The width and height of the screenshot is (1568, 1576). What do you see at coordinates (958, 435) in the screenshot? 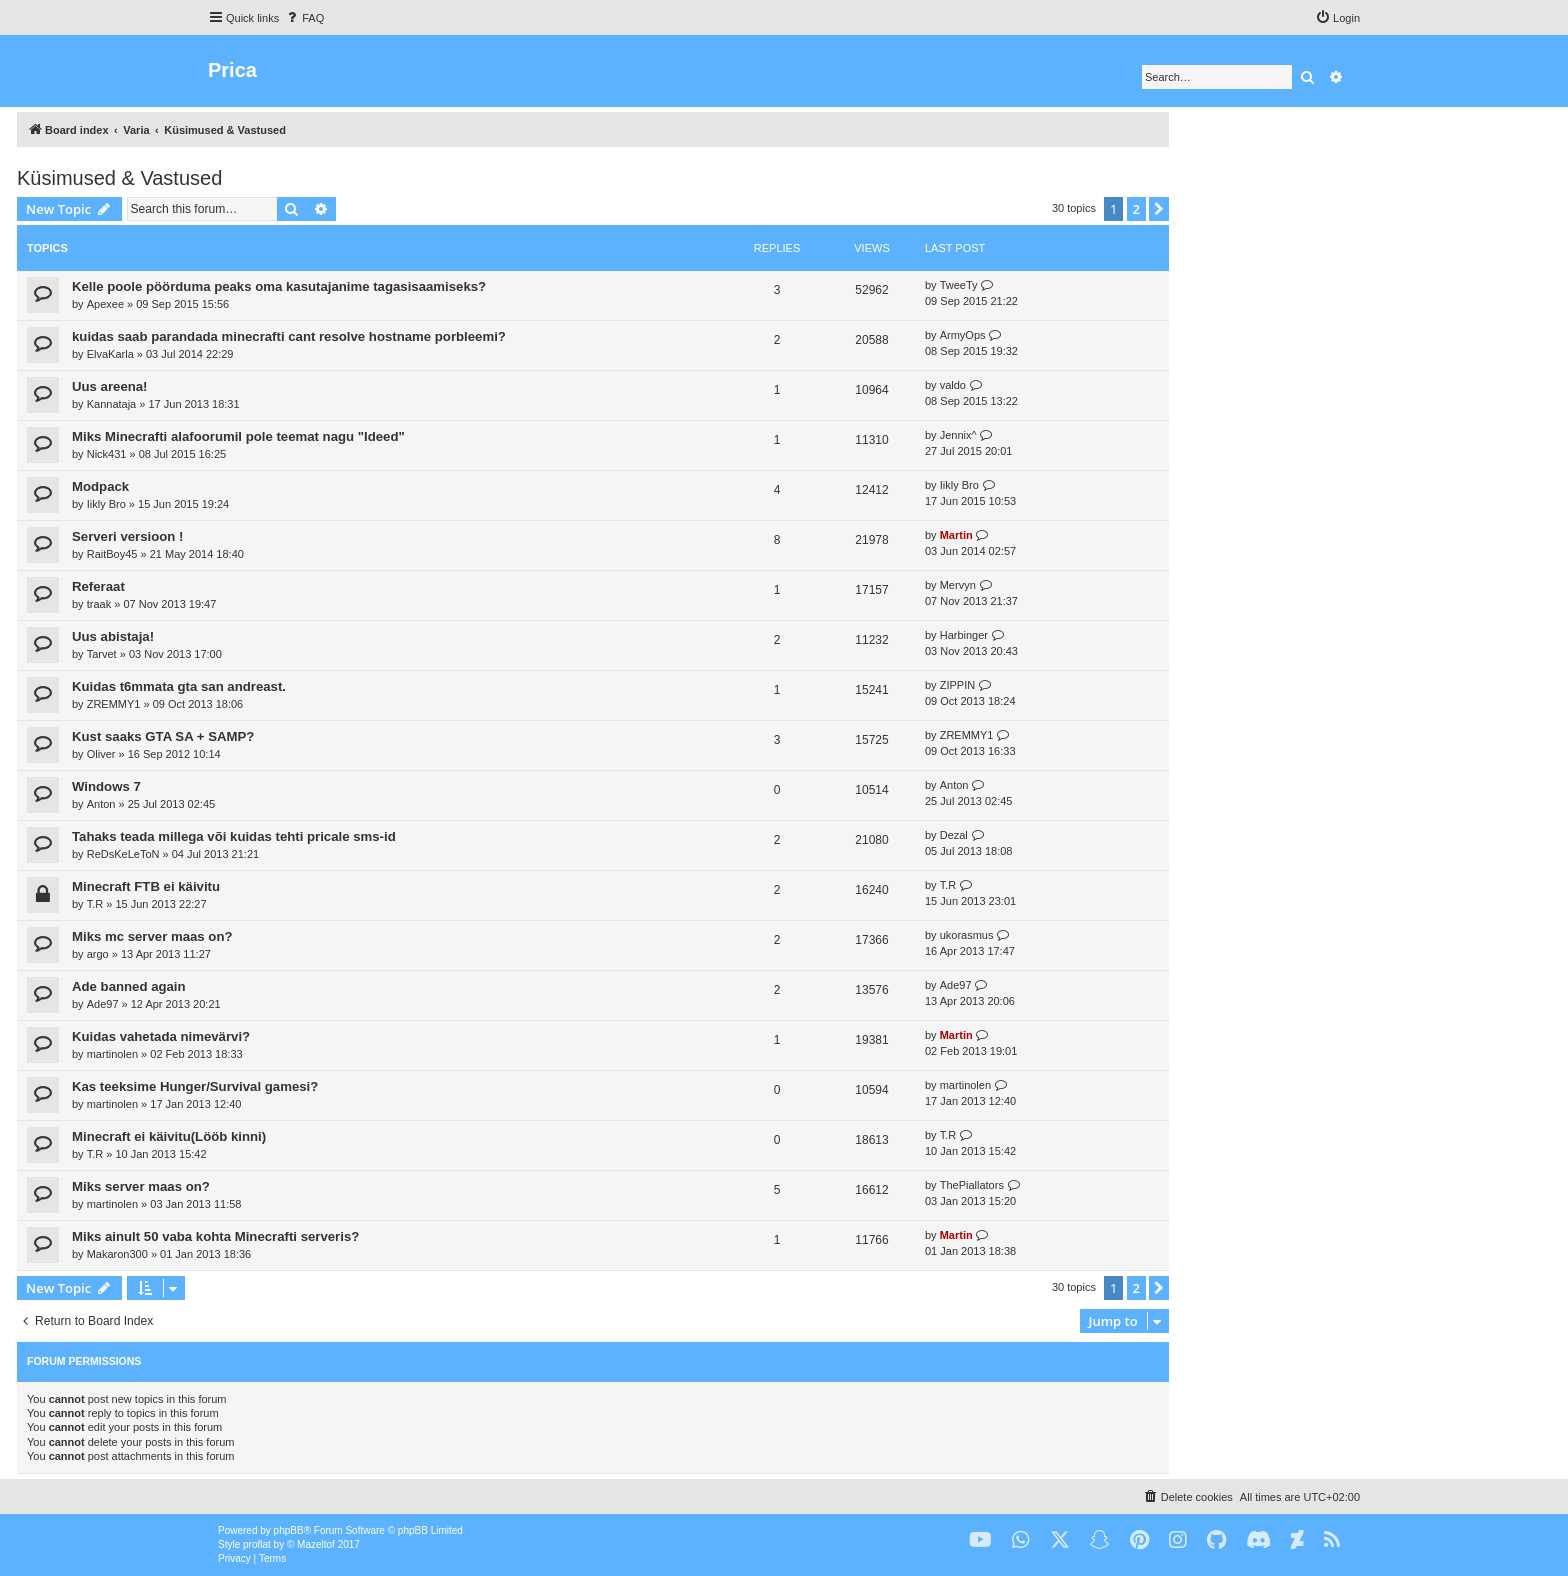
I see `Jennix^` at bounding box center [958, 435].